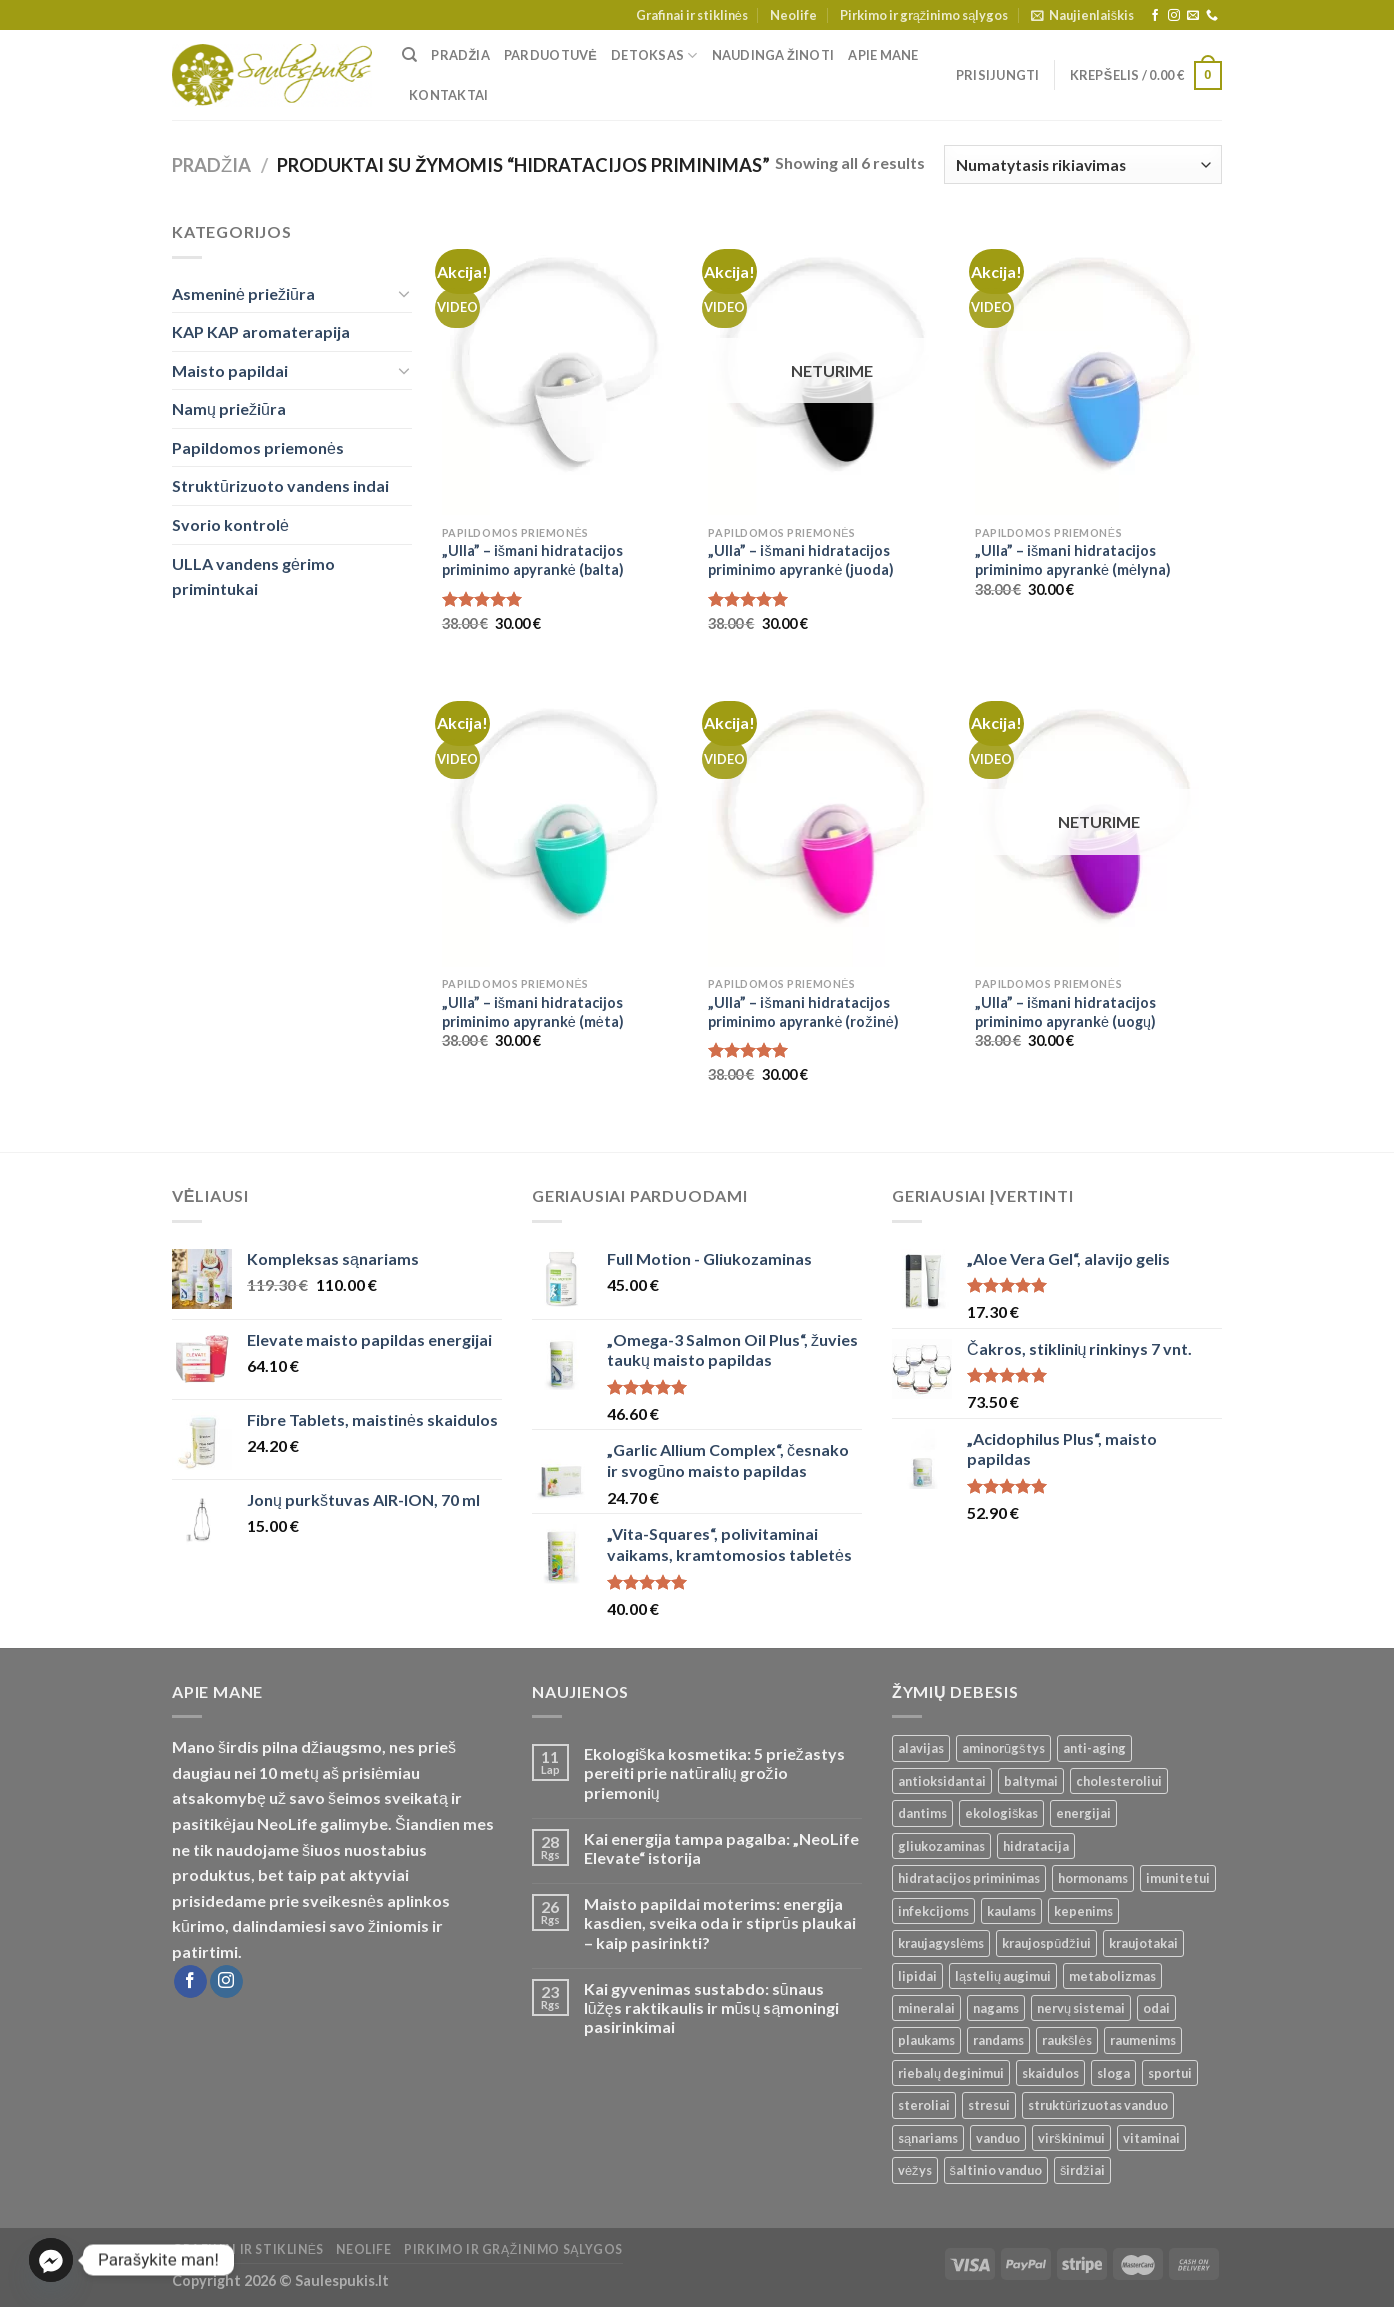 The image size is (1394, 2307). What do you see at coordinates (1093, 1878) in the screenshot?
I see `hormonams [hormonams ()]` at bounding box center [1093, 1878].